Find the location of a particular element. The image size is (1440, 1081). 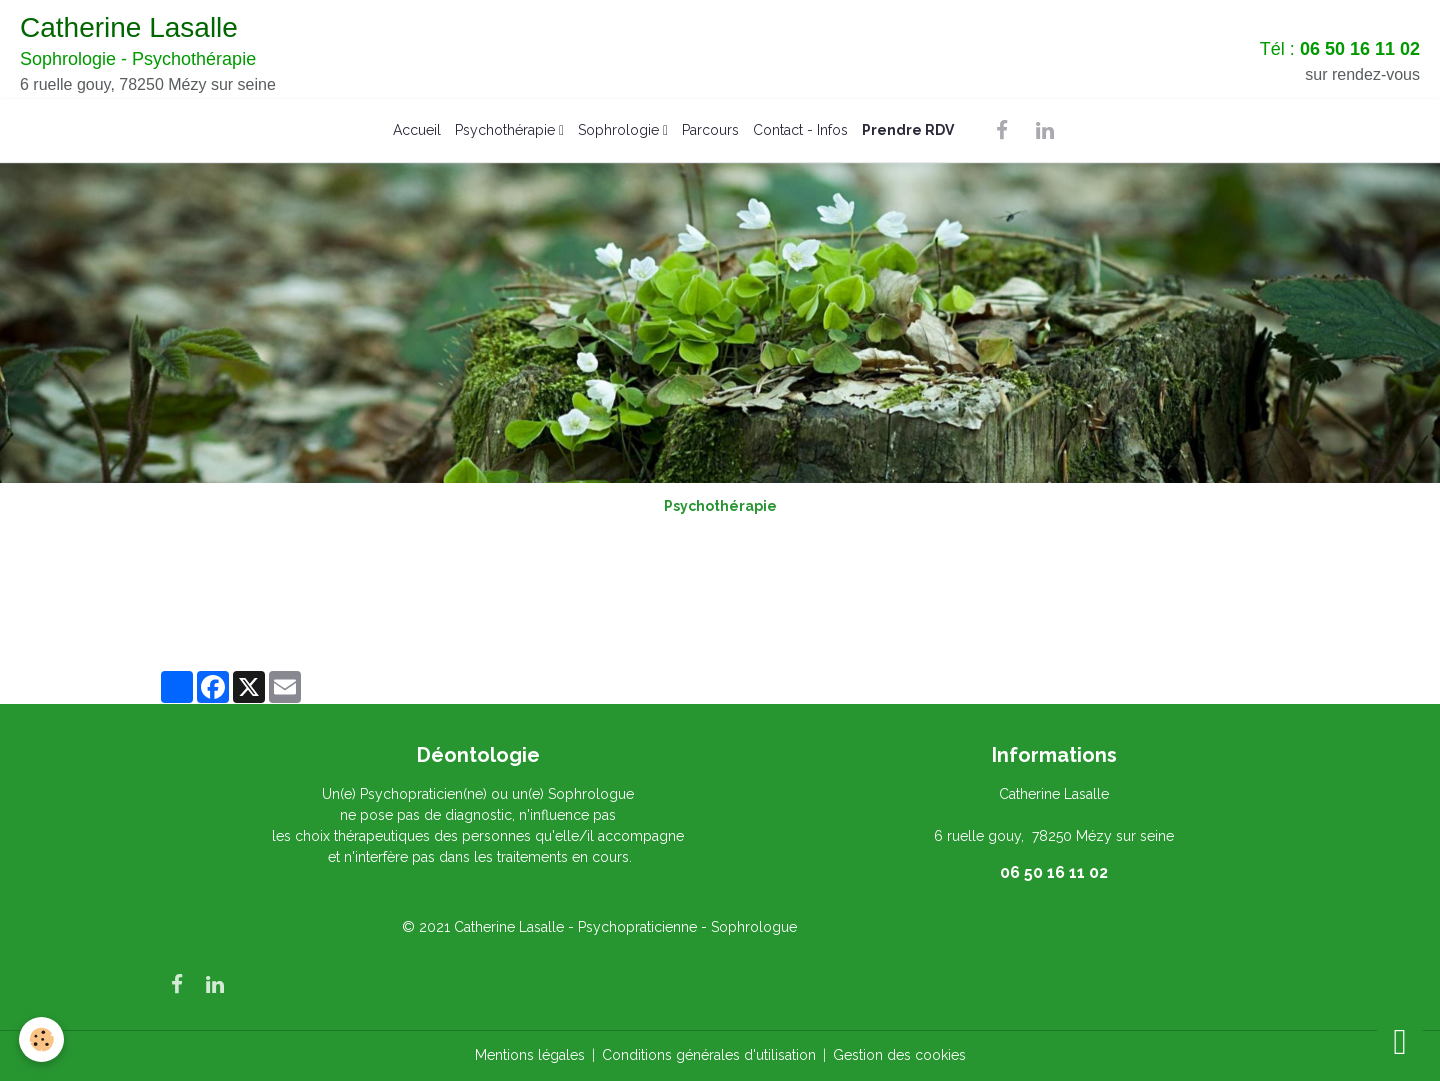

Conditions générales d'utilisation is located at coordinates (709, 1055).